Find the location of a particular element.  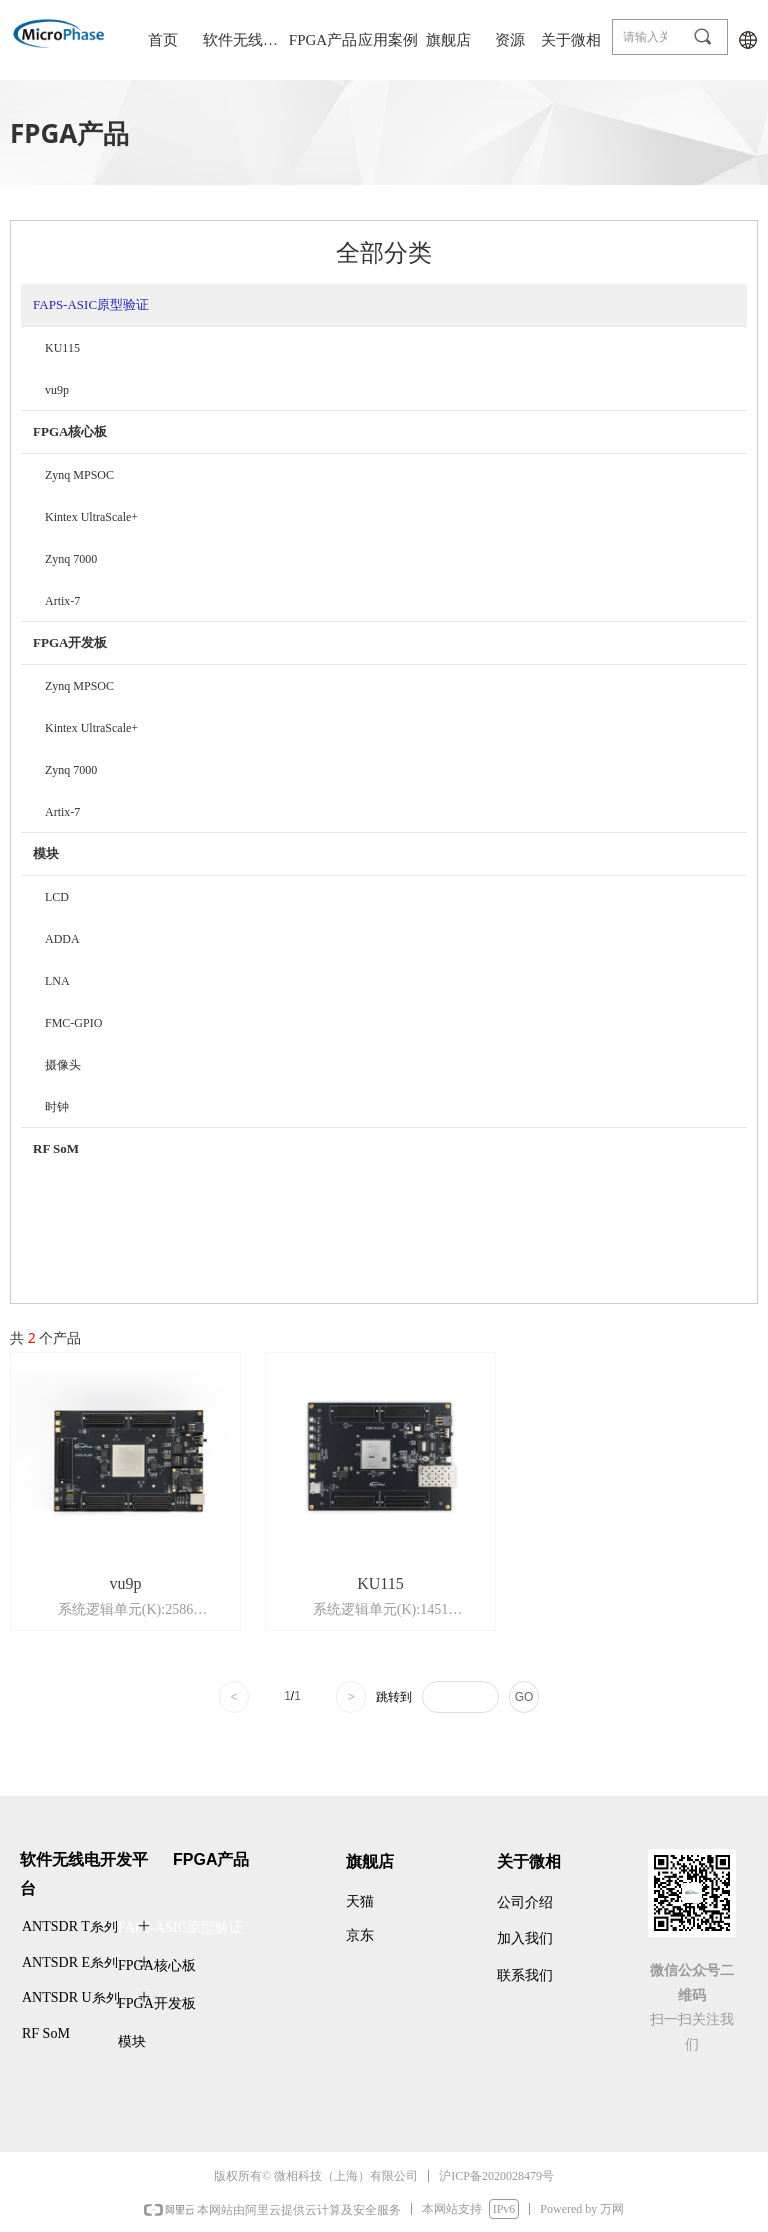

FPGA开发板 is located at coordinates (70, 642).